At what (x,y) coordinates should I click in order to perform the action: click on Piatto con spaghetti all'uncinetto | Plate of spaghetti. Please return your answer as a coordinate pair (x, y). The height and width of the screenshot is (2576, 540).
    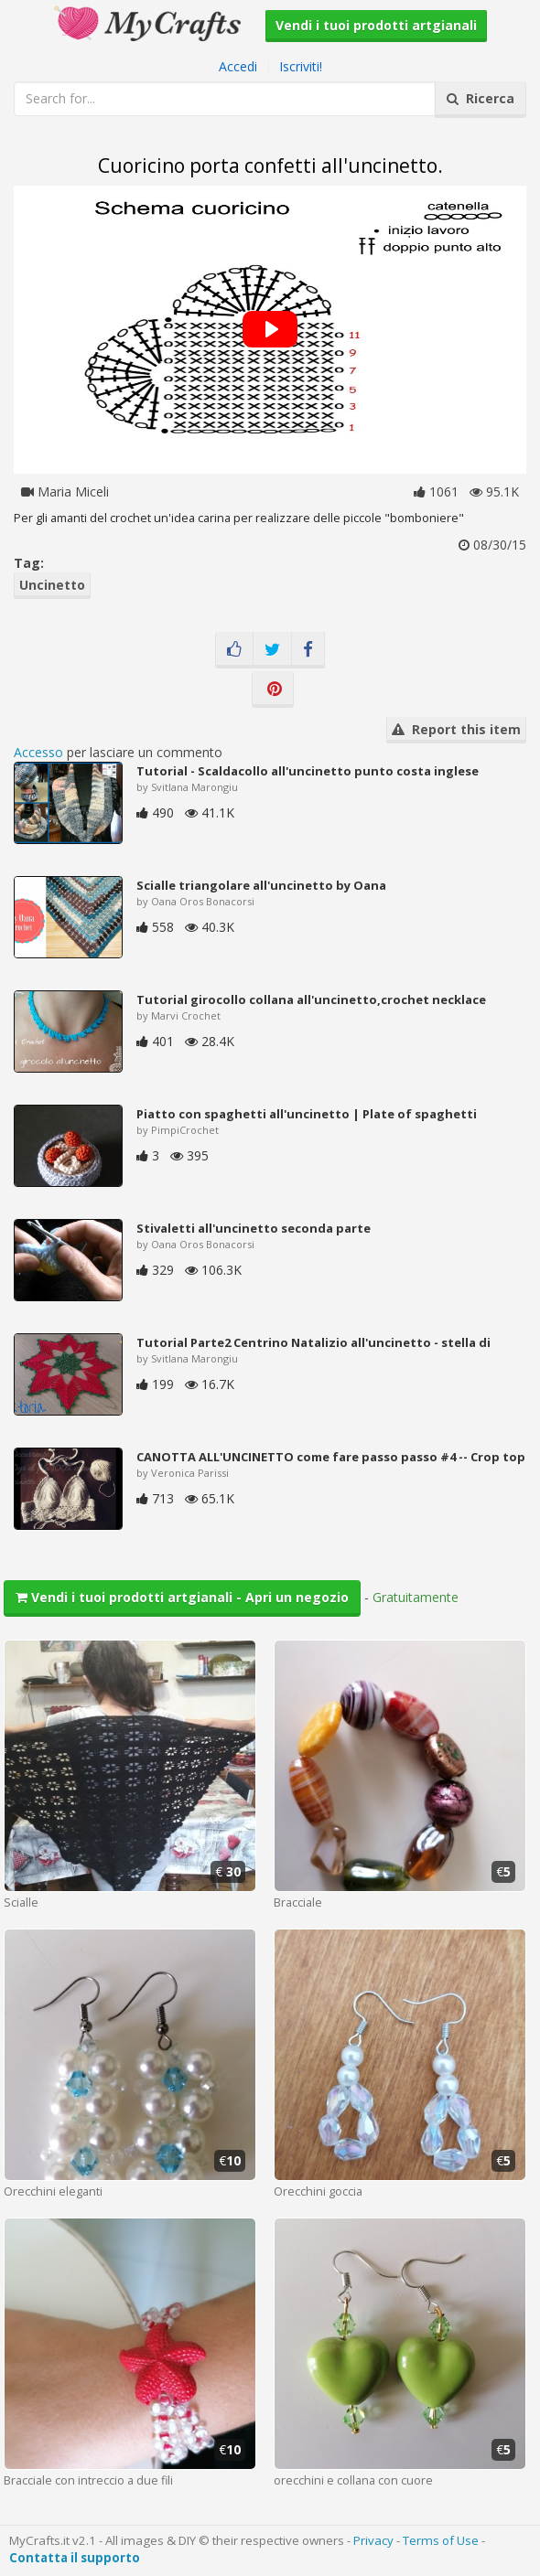
    Looking at the image, I should click on (306, 1114).